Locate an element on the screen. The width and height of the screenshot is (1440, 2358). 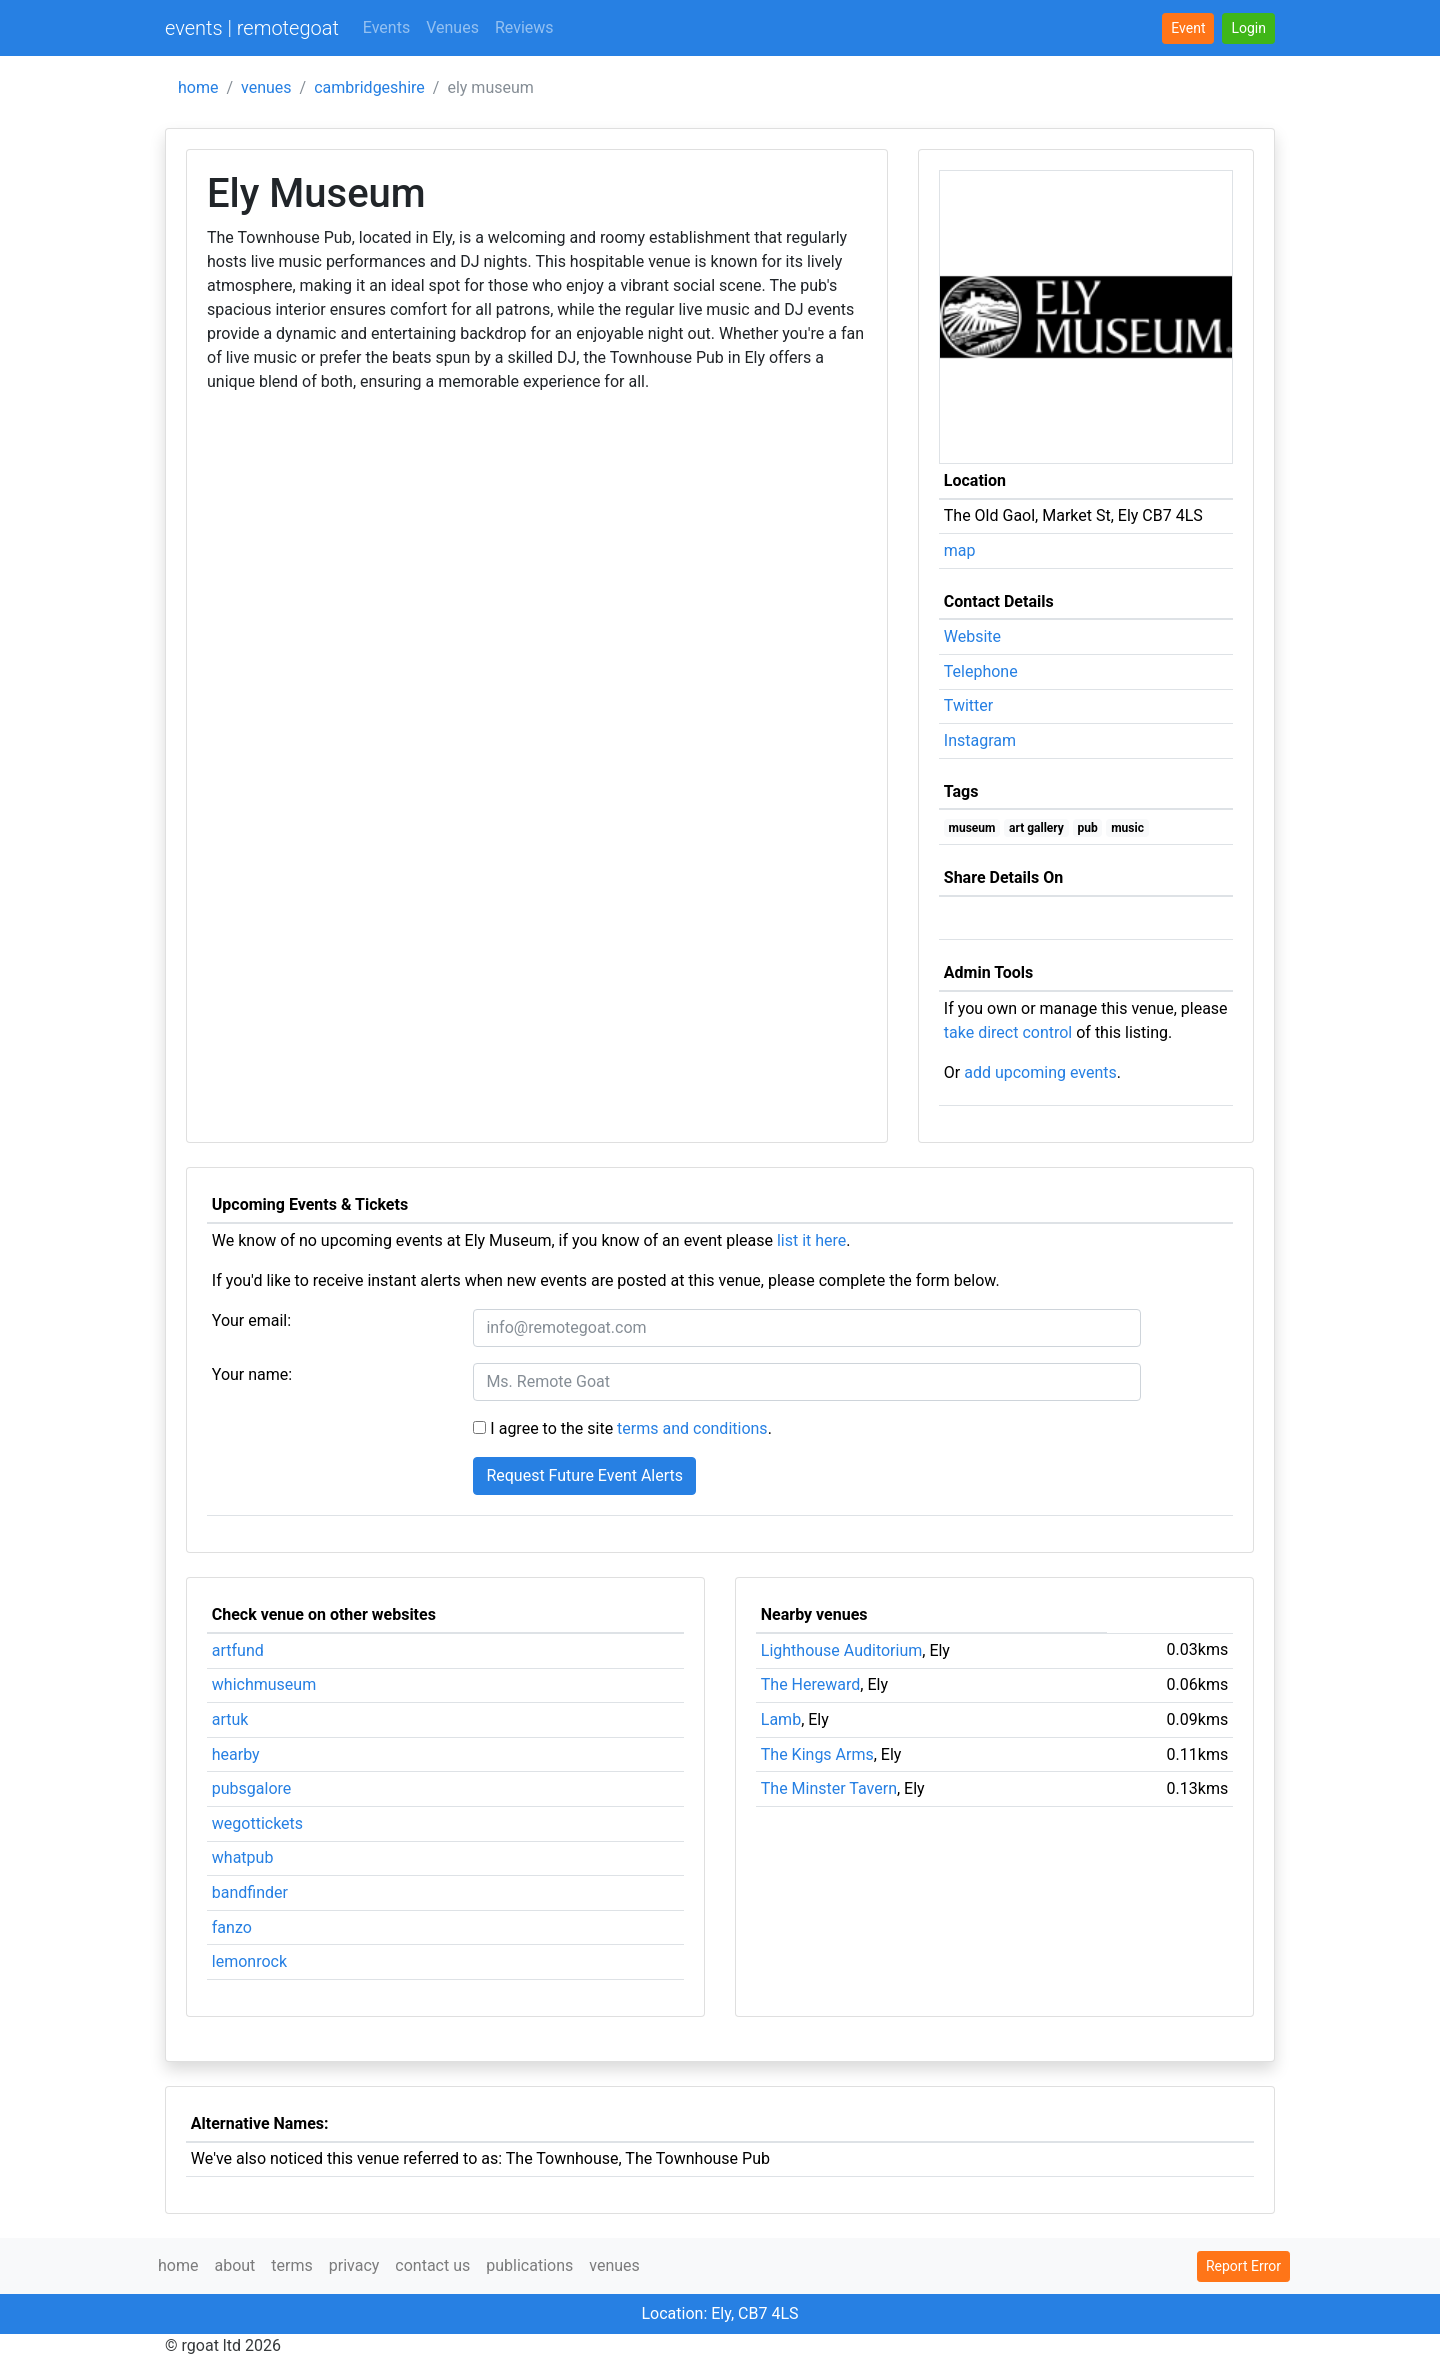
The Hereward is located at coordinates (811, 1684).